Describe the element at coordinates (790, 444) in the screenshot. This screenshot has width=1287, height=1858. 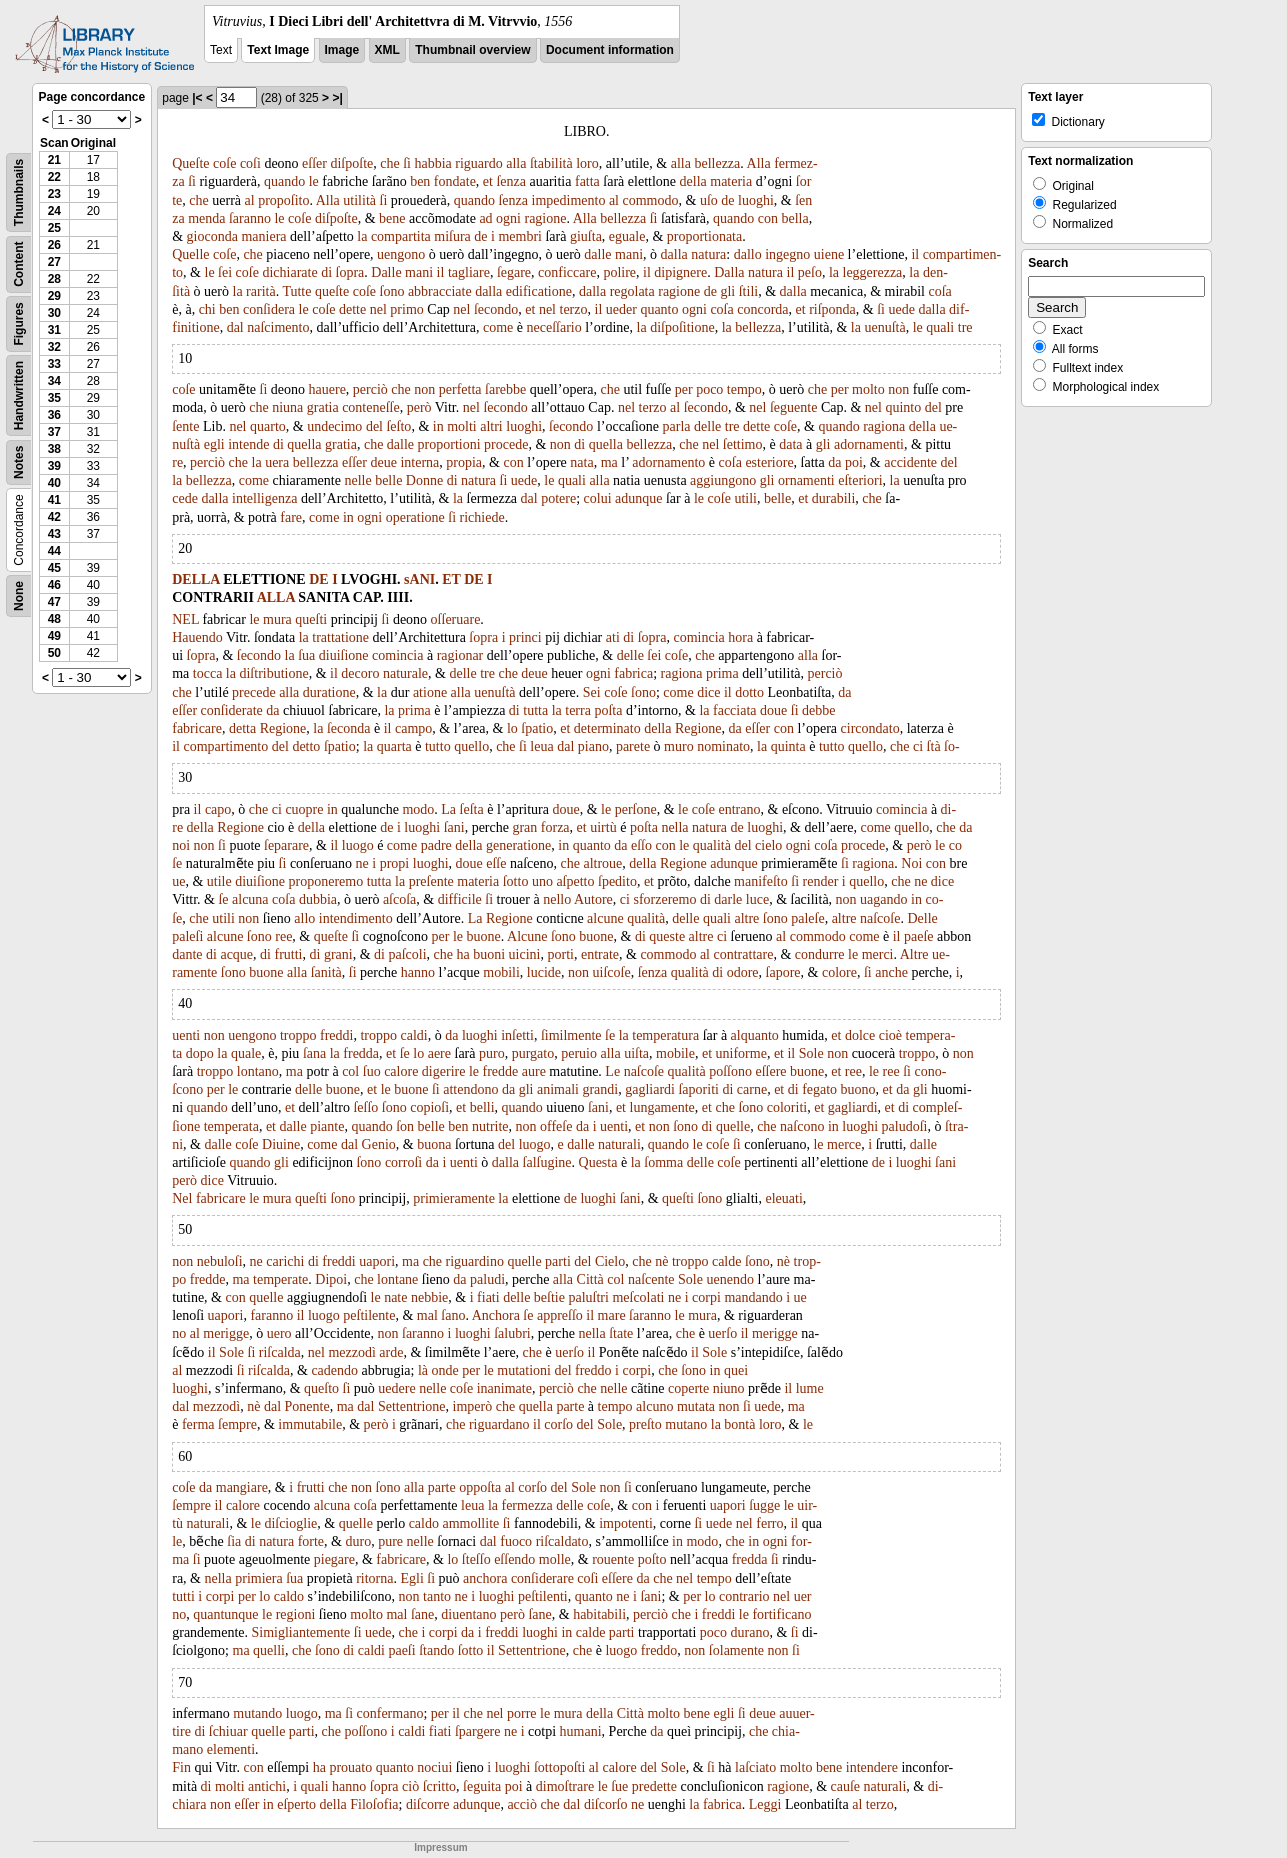
I see `data` at that location.